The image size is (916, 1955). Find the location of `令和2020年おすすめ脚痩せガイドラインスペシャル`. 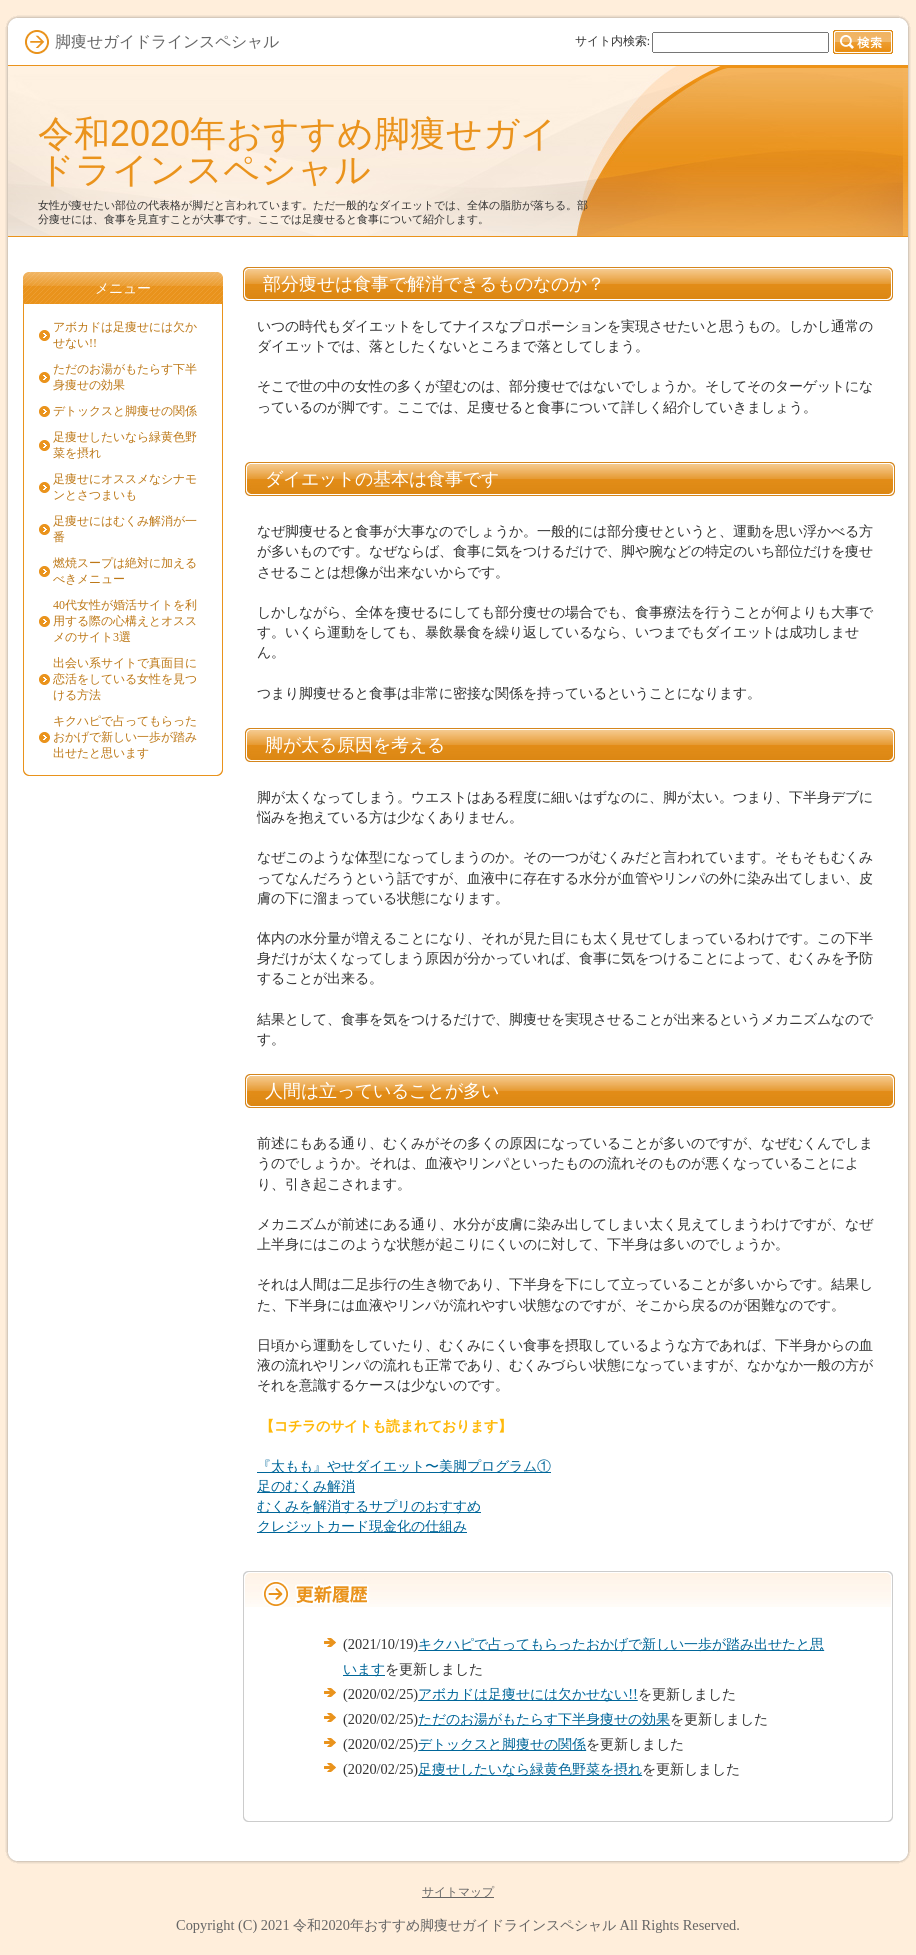

令和2020年おすすめ脚痩せガイドラインスペシャル is located at coordinates (297, 151).